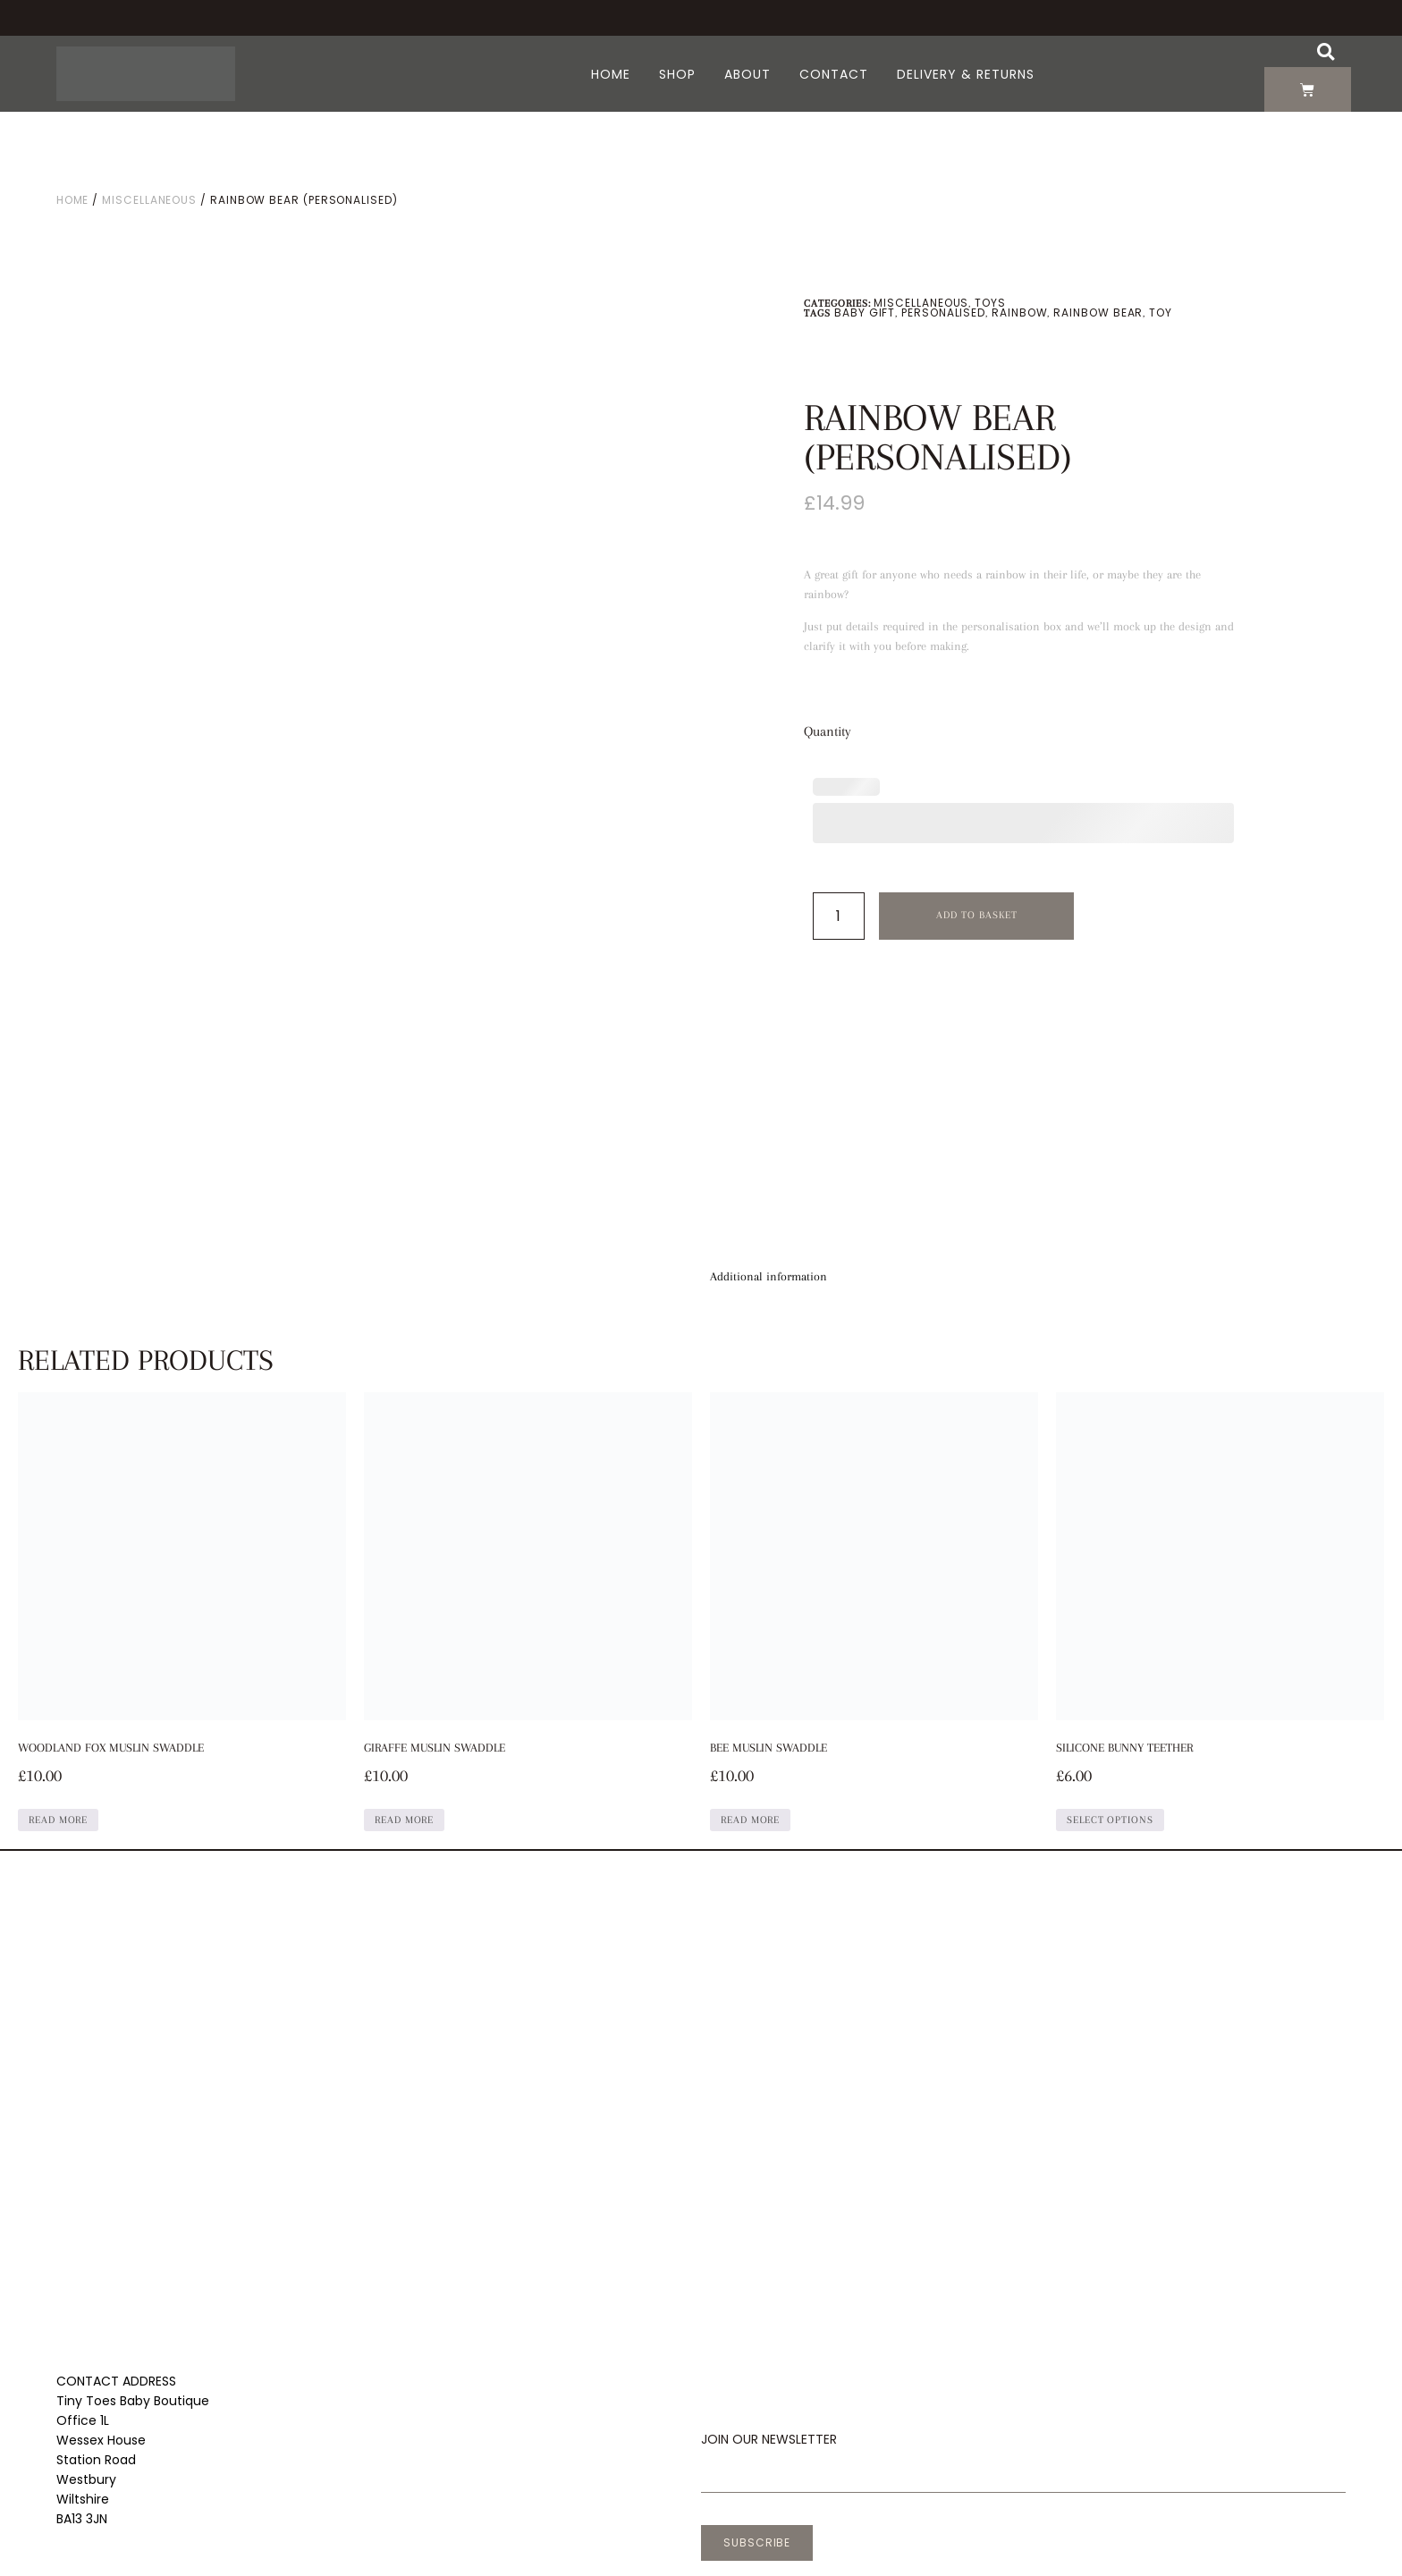 Image resolution: width=1402 pixels, height=2576 pixels. Describe the element at coordinates (1160, 312) in the screenshot. I see `Toy` at that location.